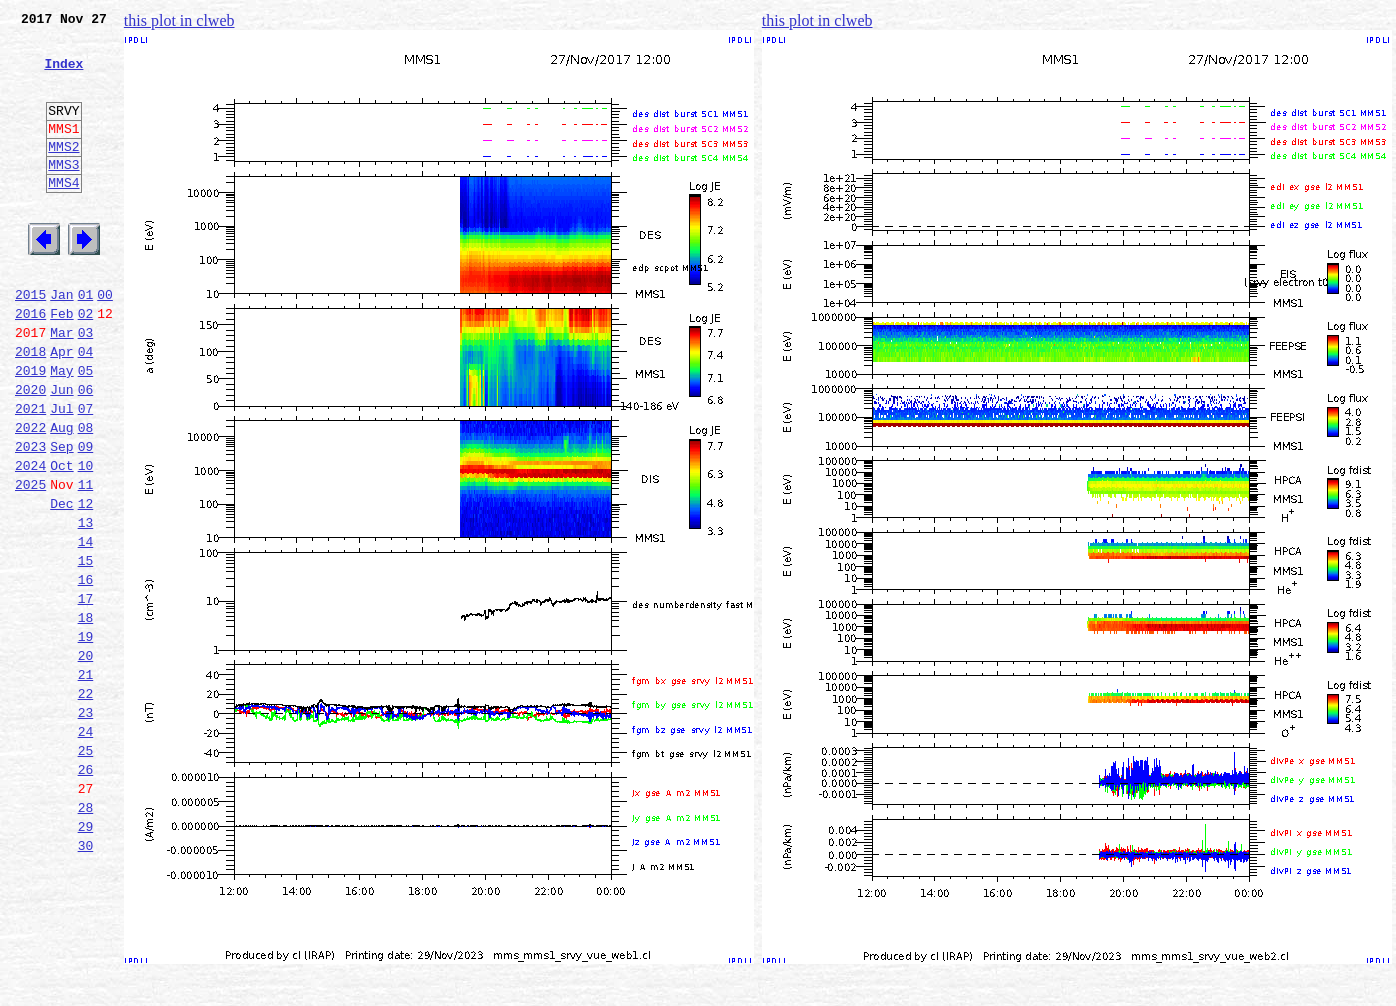 The width and height of the screenshot is (1396, 1006). Describe the element at coordinates (86, 342) in the screenshot. I see `01` at that location.